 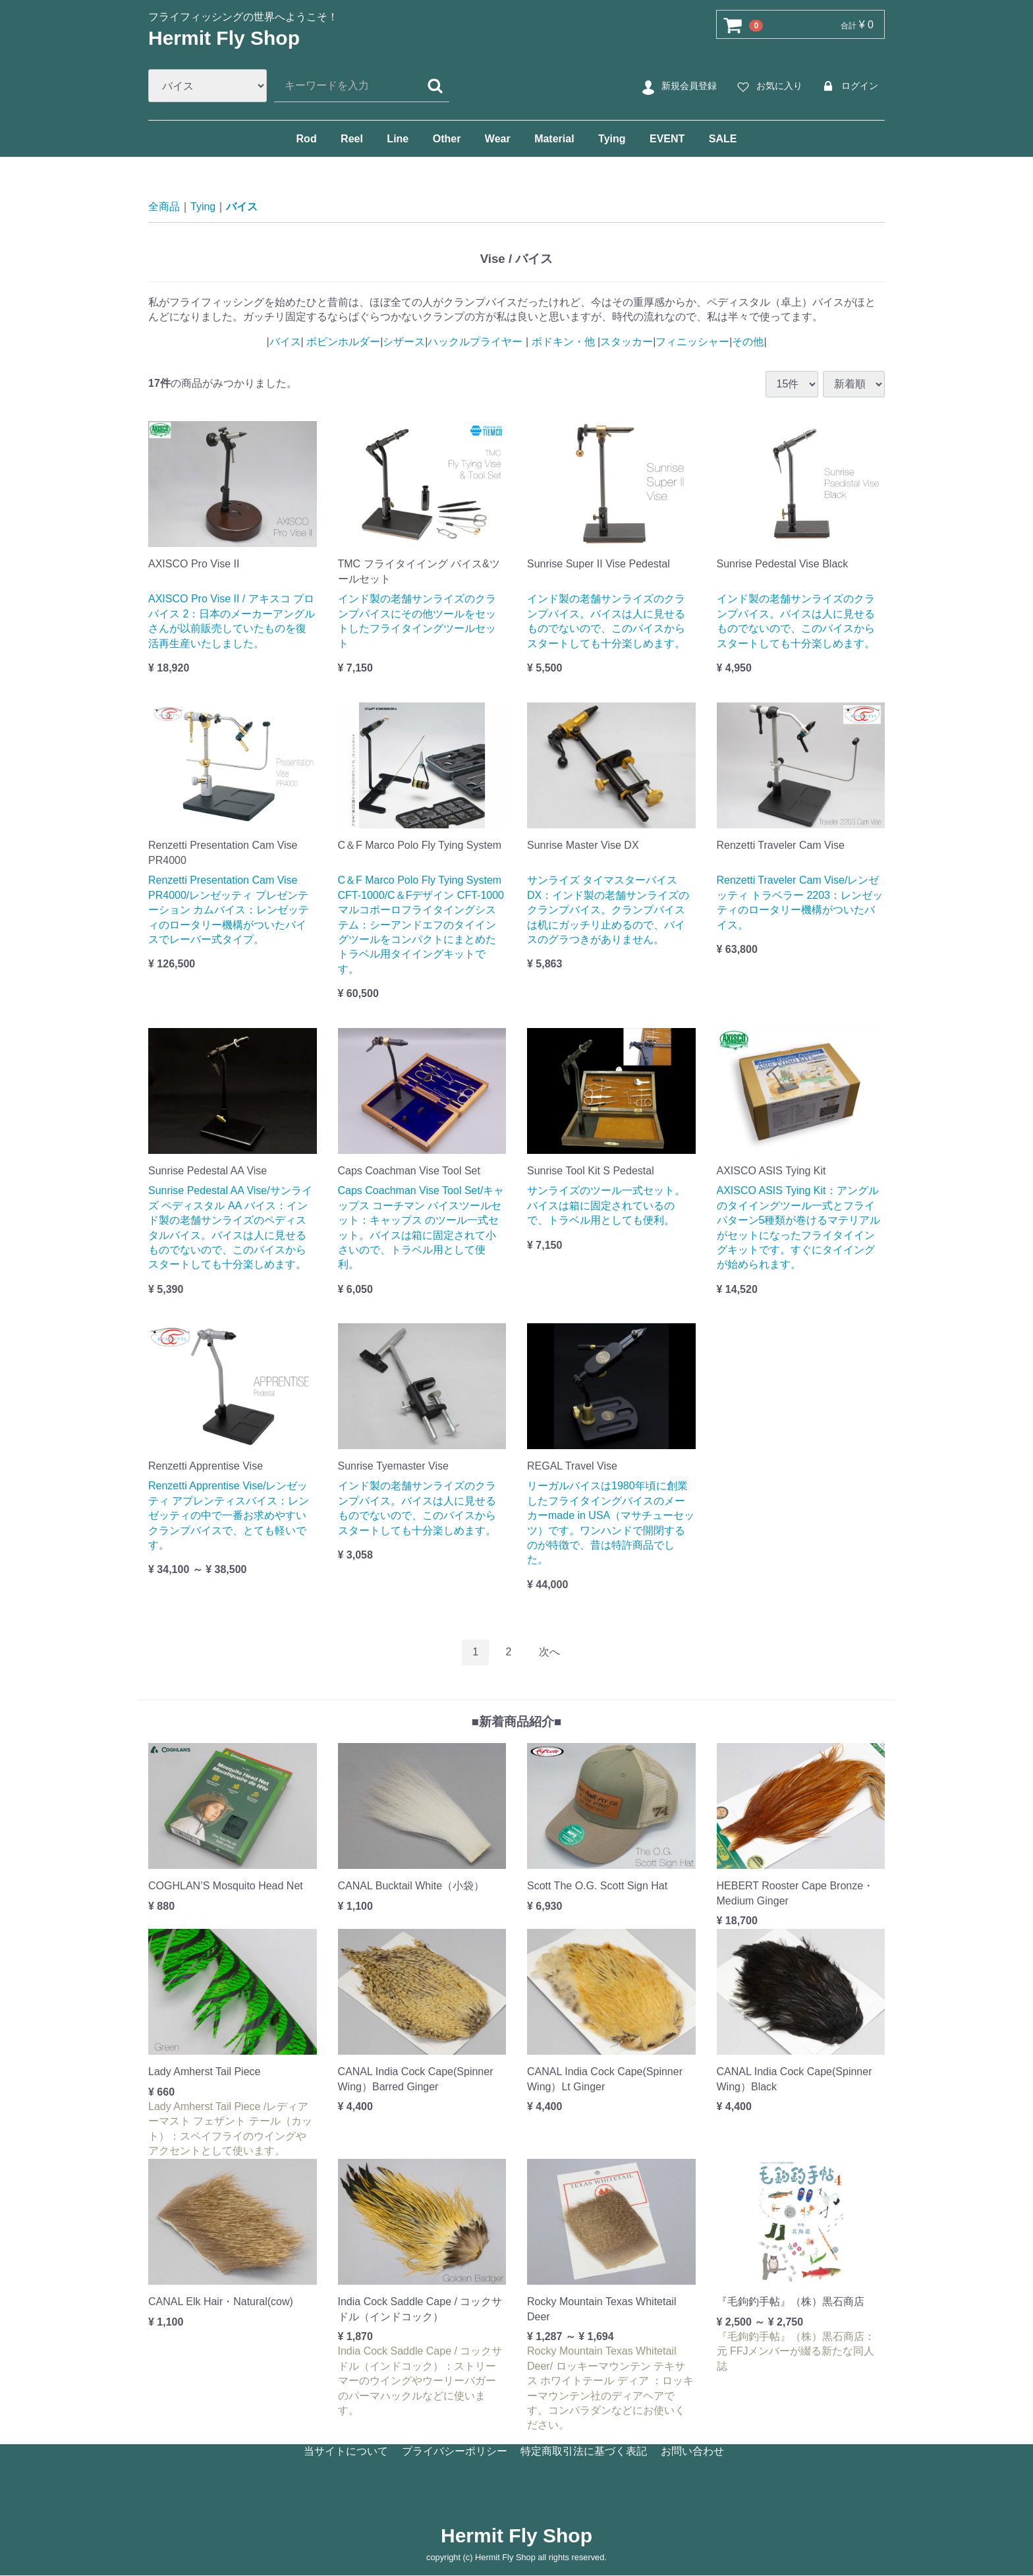 I want to click on Line, so click(x=397, y=138).